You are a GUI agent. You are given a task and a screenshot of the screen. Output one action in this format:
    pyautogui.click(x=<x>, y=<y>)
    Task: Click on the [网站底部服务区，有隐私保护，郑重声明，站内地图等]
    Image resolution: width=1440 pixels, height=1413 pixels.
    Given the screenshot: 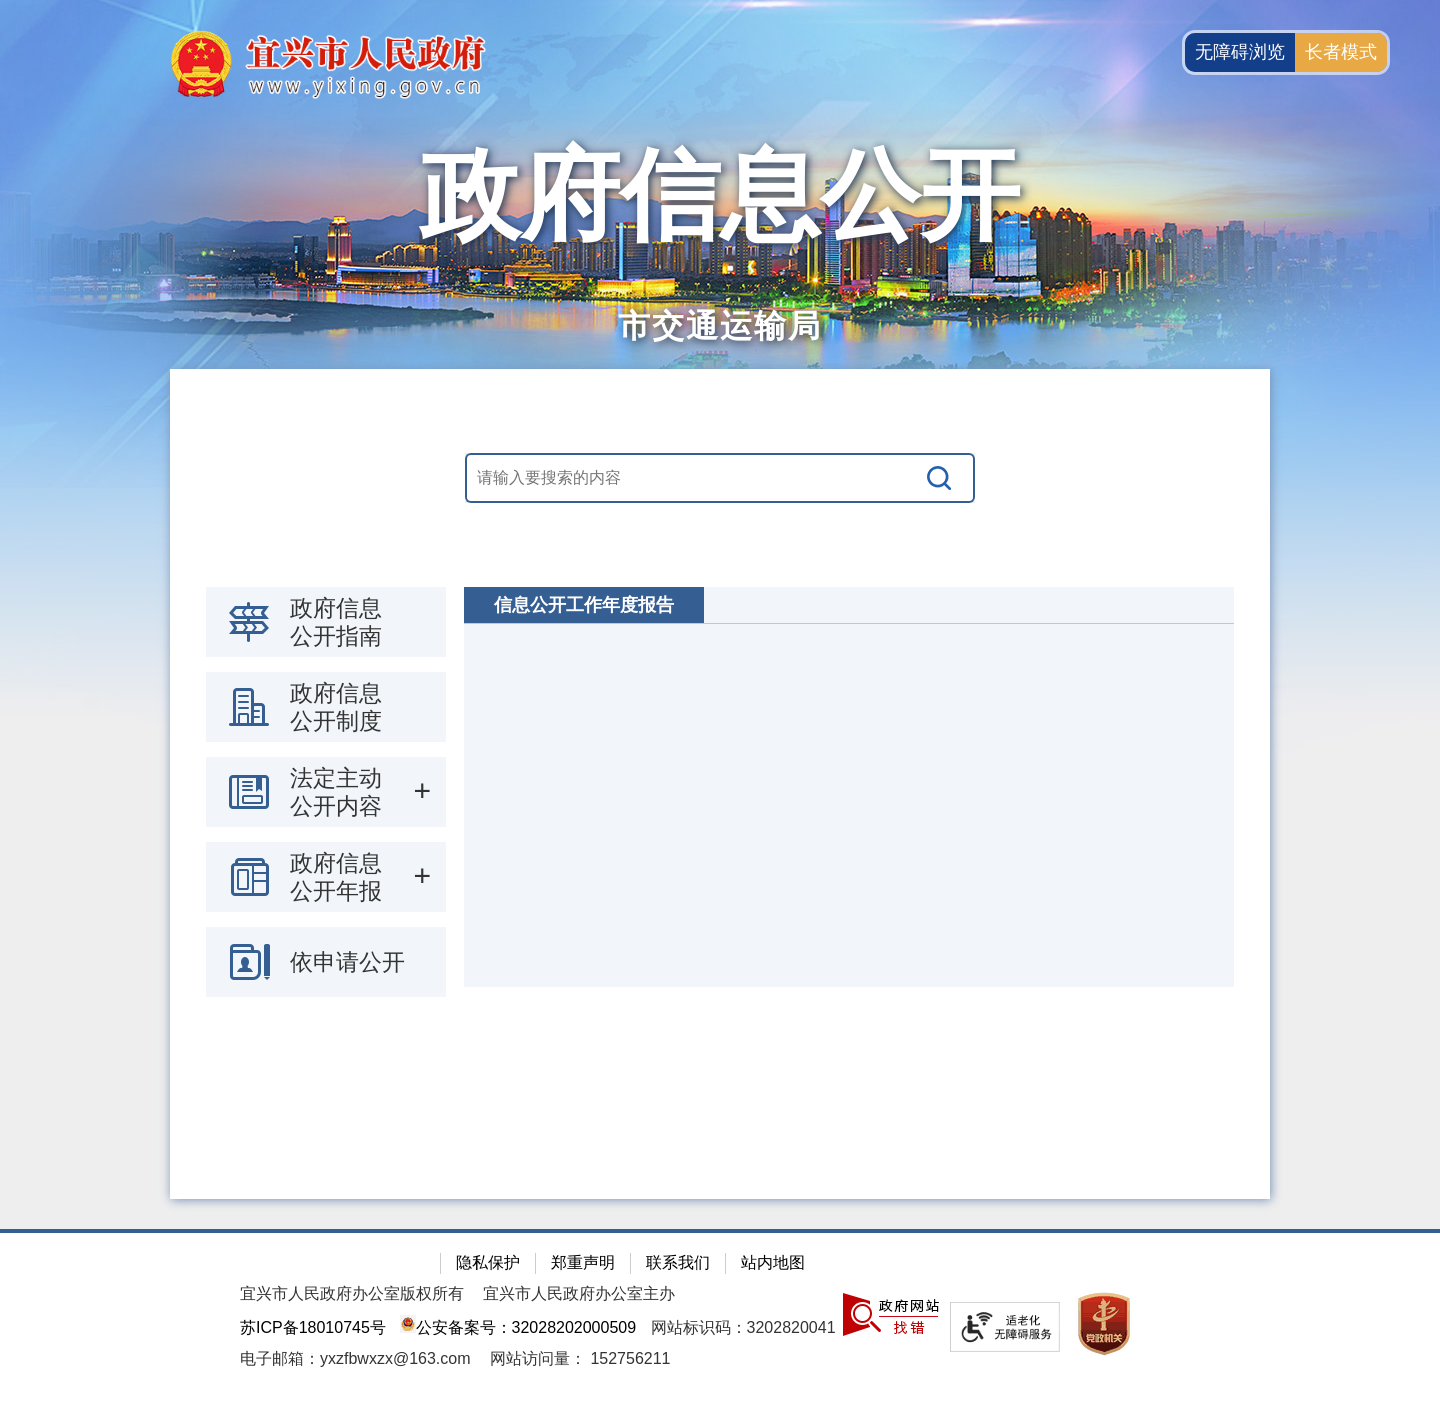 What is the action you would take?
    pyautogui.click(x=720, y=1321)
    